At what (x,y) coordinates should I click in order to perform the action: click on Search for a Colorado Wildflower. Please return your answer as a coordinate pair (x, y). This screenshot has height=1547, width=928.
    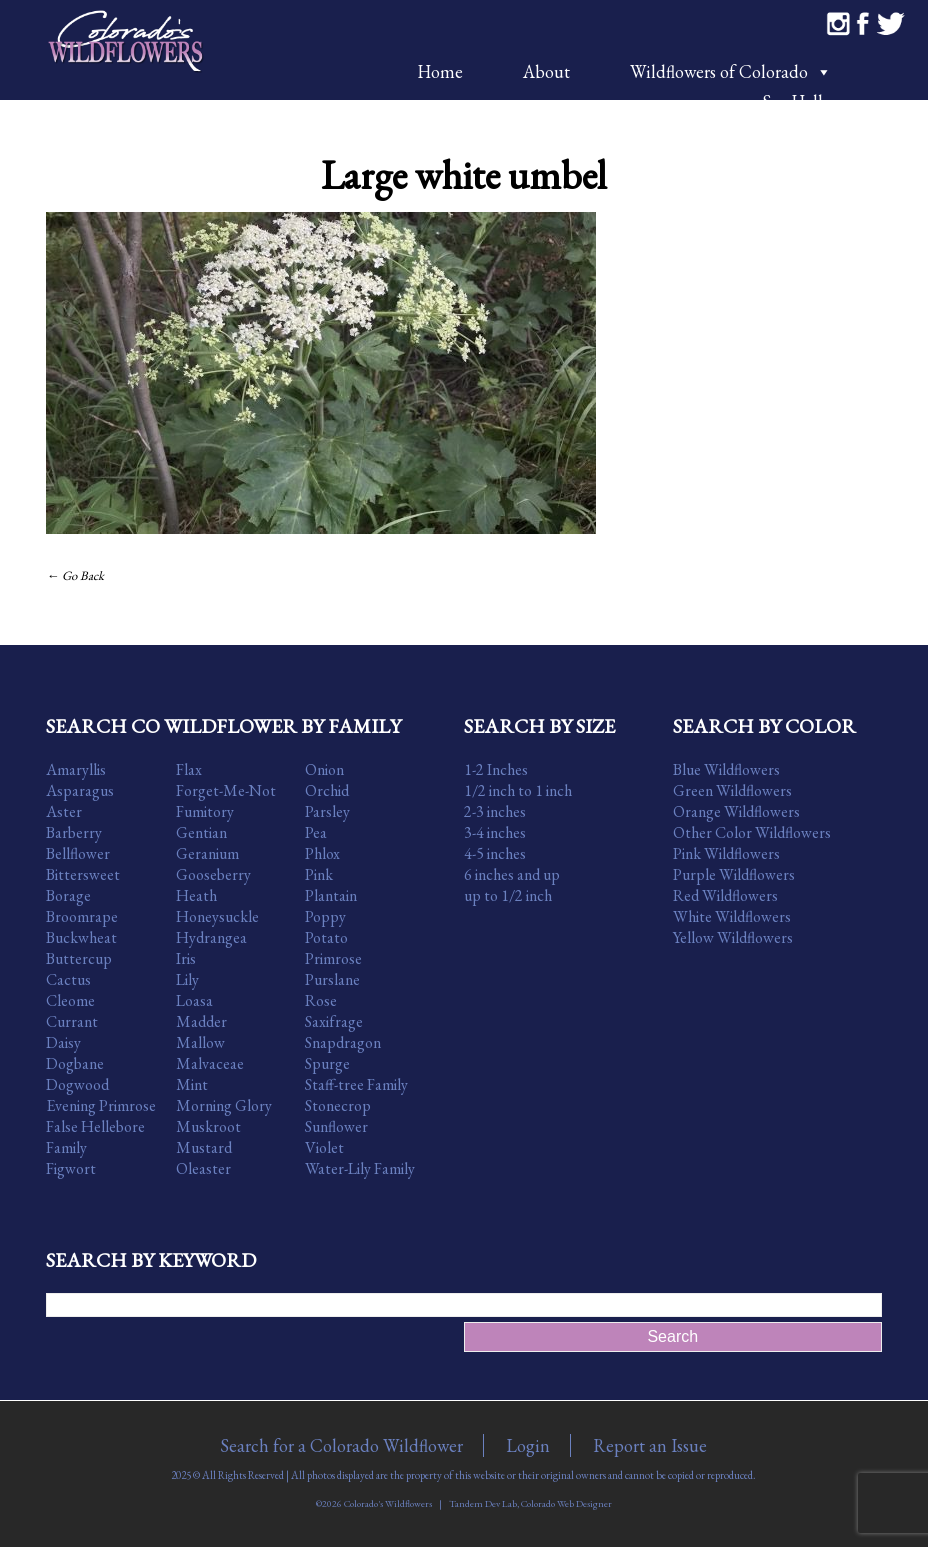
    Looking at the image, I should click on (341, 1445).